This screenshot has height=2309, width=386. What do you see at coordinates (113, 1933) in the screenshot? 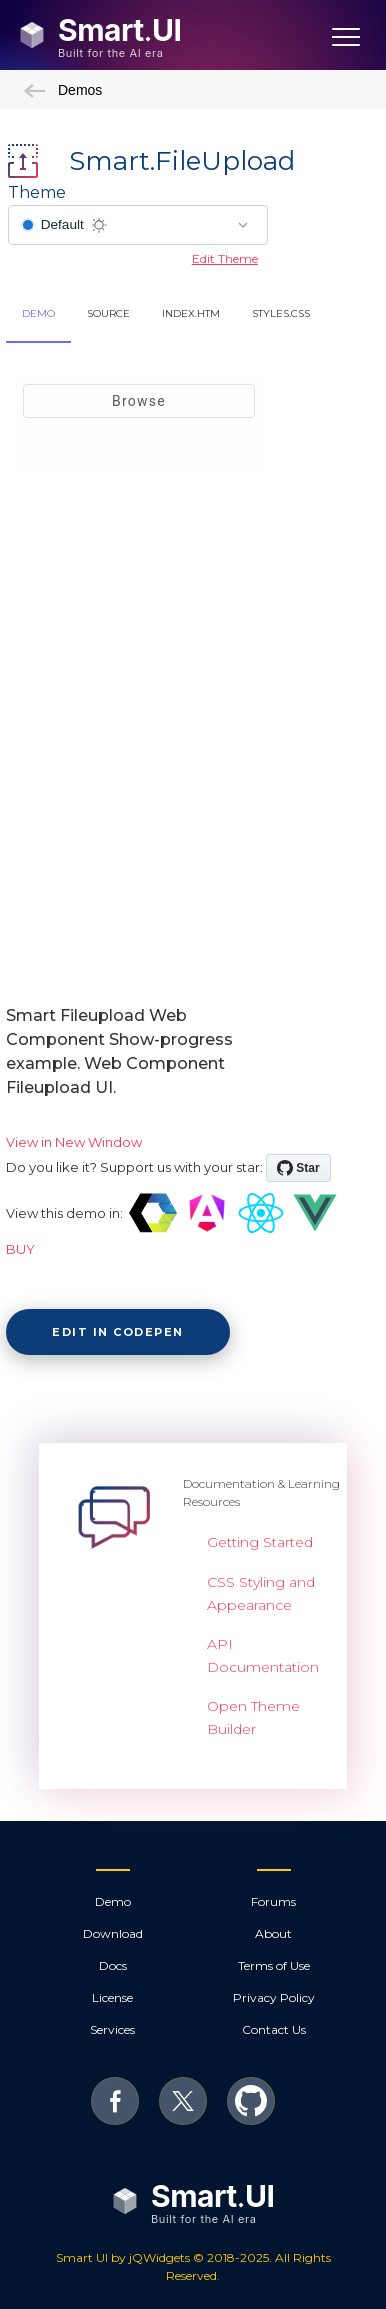
I see `Download` at bounding box center [113, 1933].